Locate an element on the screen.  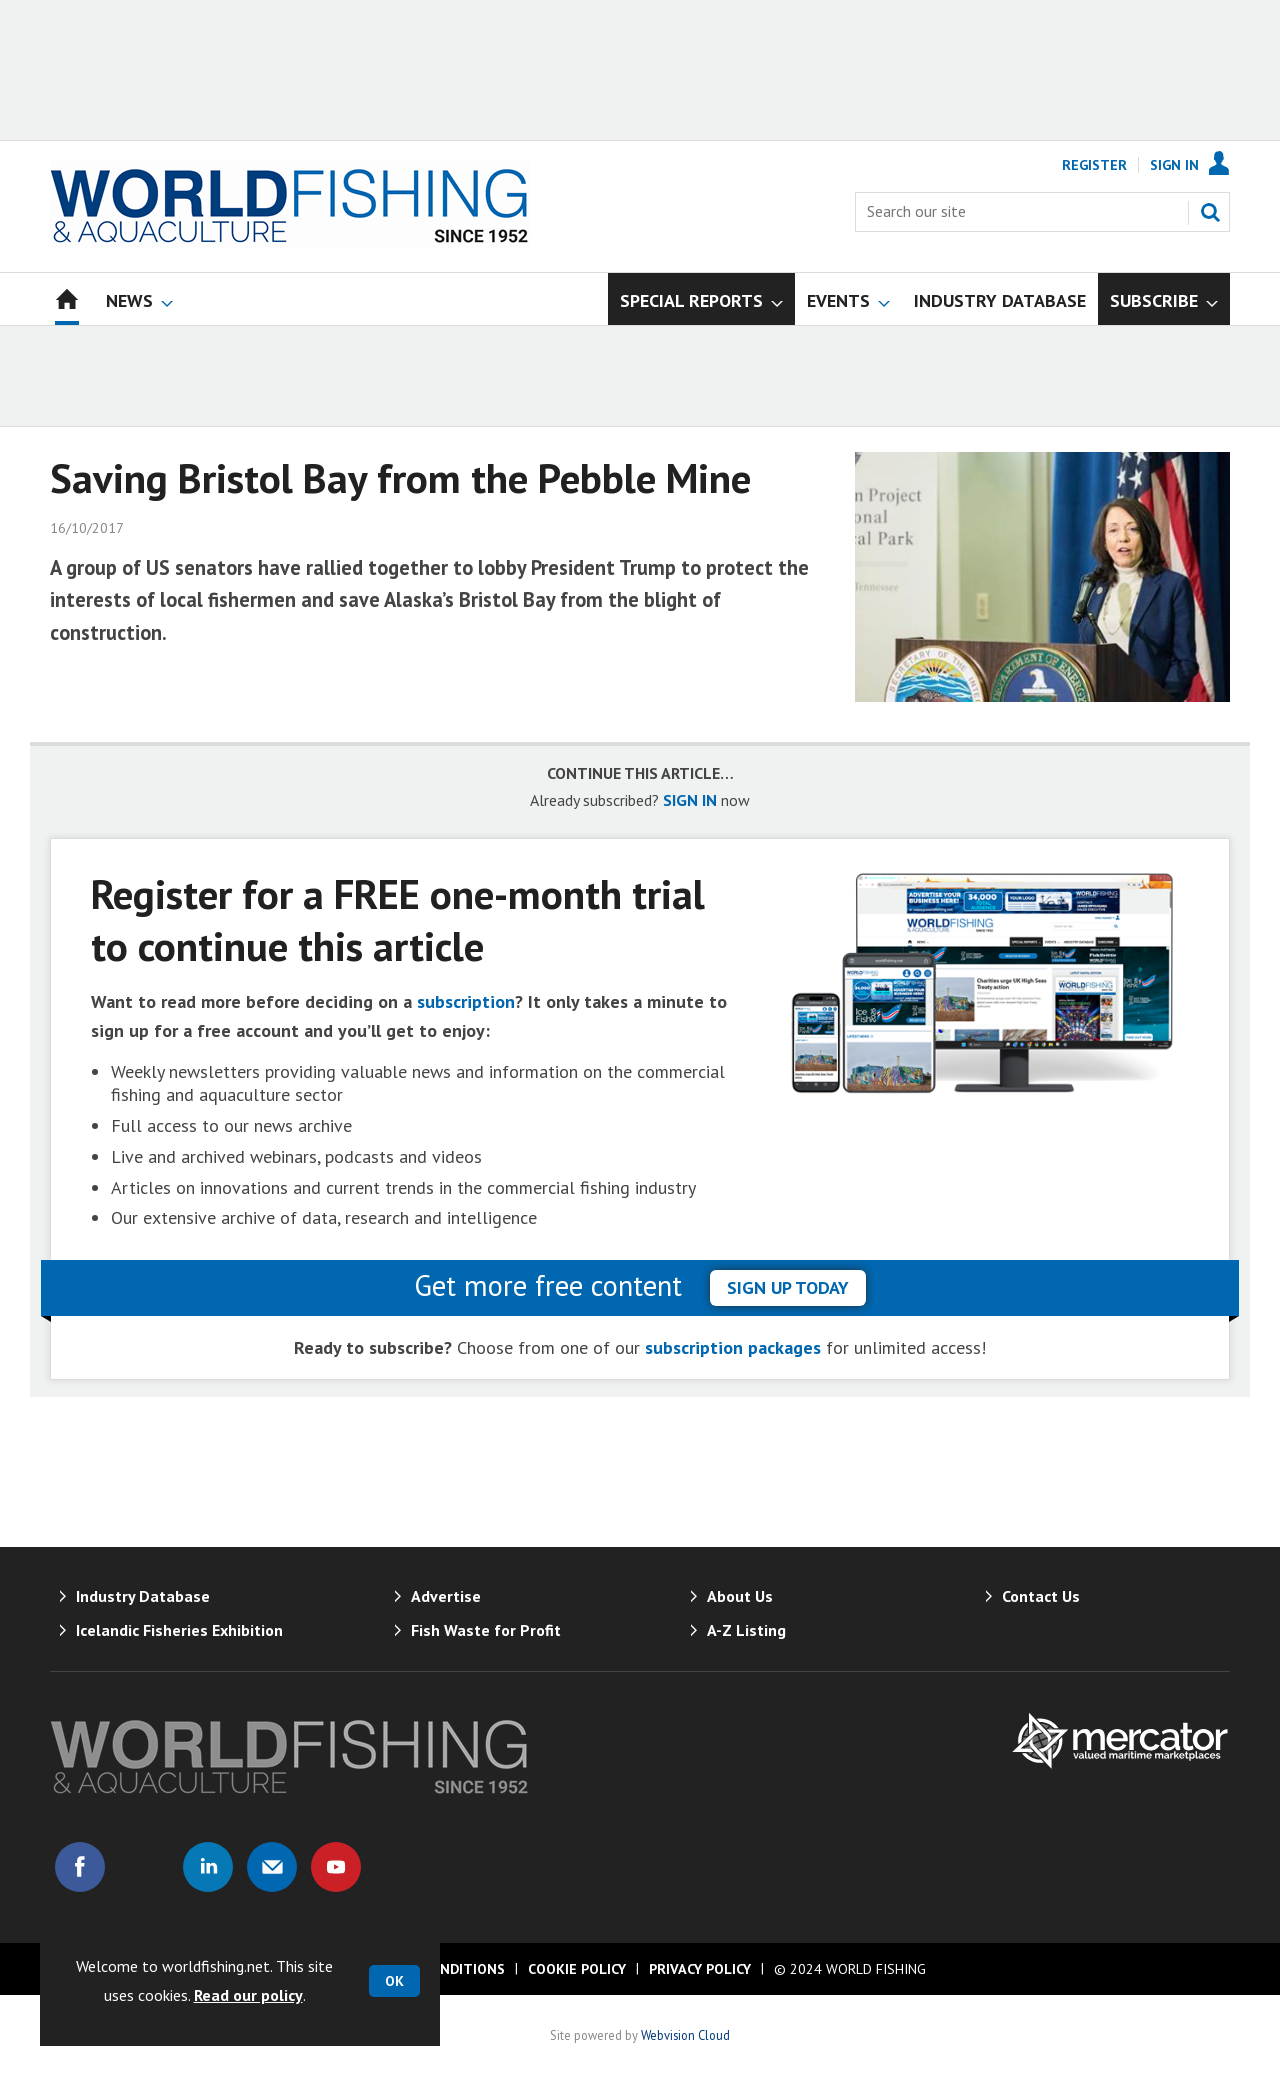
Industry Database is located at coordinates (143, 1596).